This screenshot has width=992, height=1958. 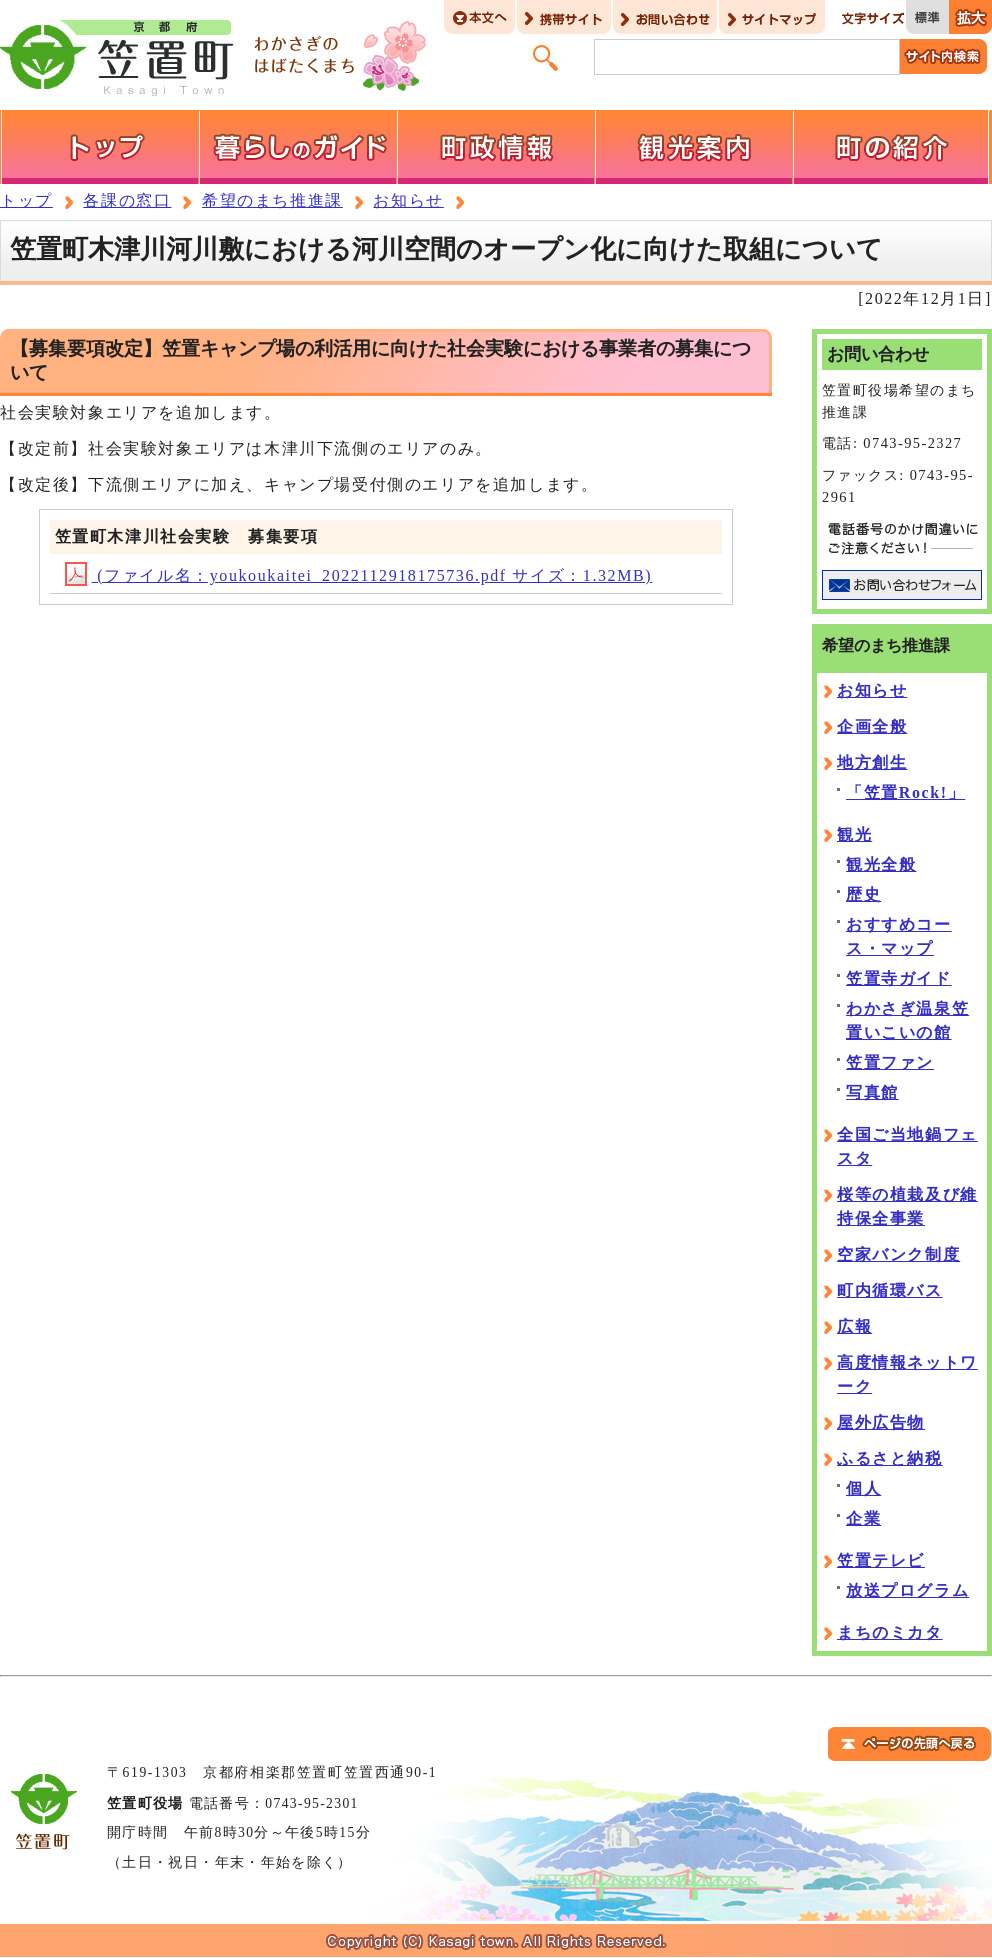 What do you see at coordinates (408, 200) in the screenshot?
I see `お知らせ` at bounding box center [408, 200].